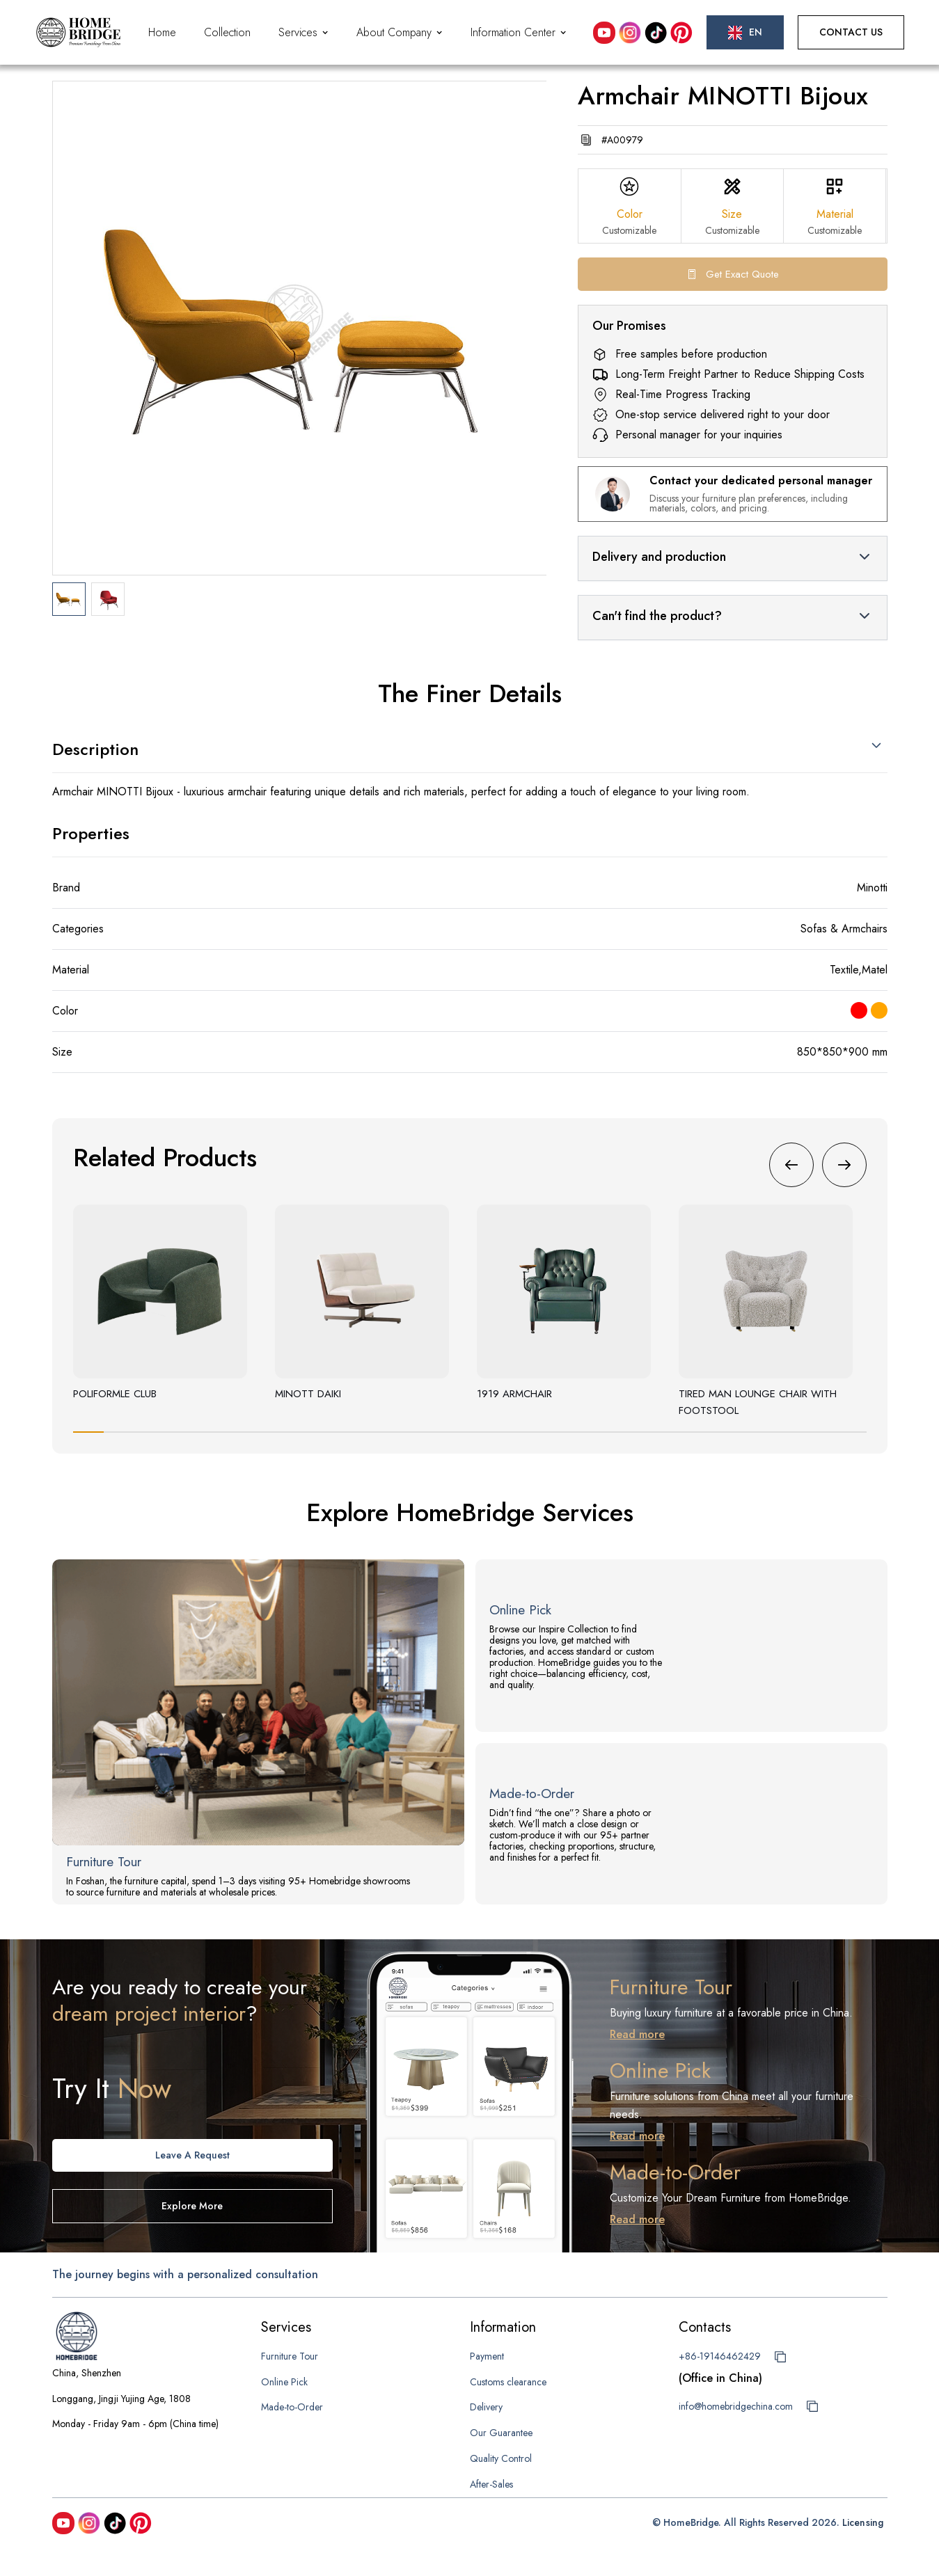 The width and height of the screenshot is (939, 2576). I want to click on Furniture Tour, so click(289, 2356).